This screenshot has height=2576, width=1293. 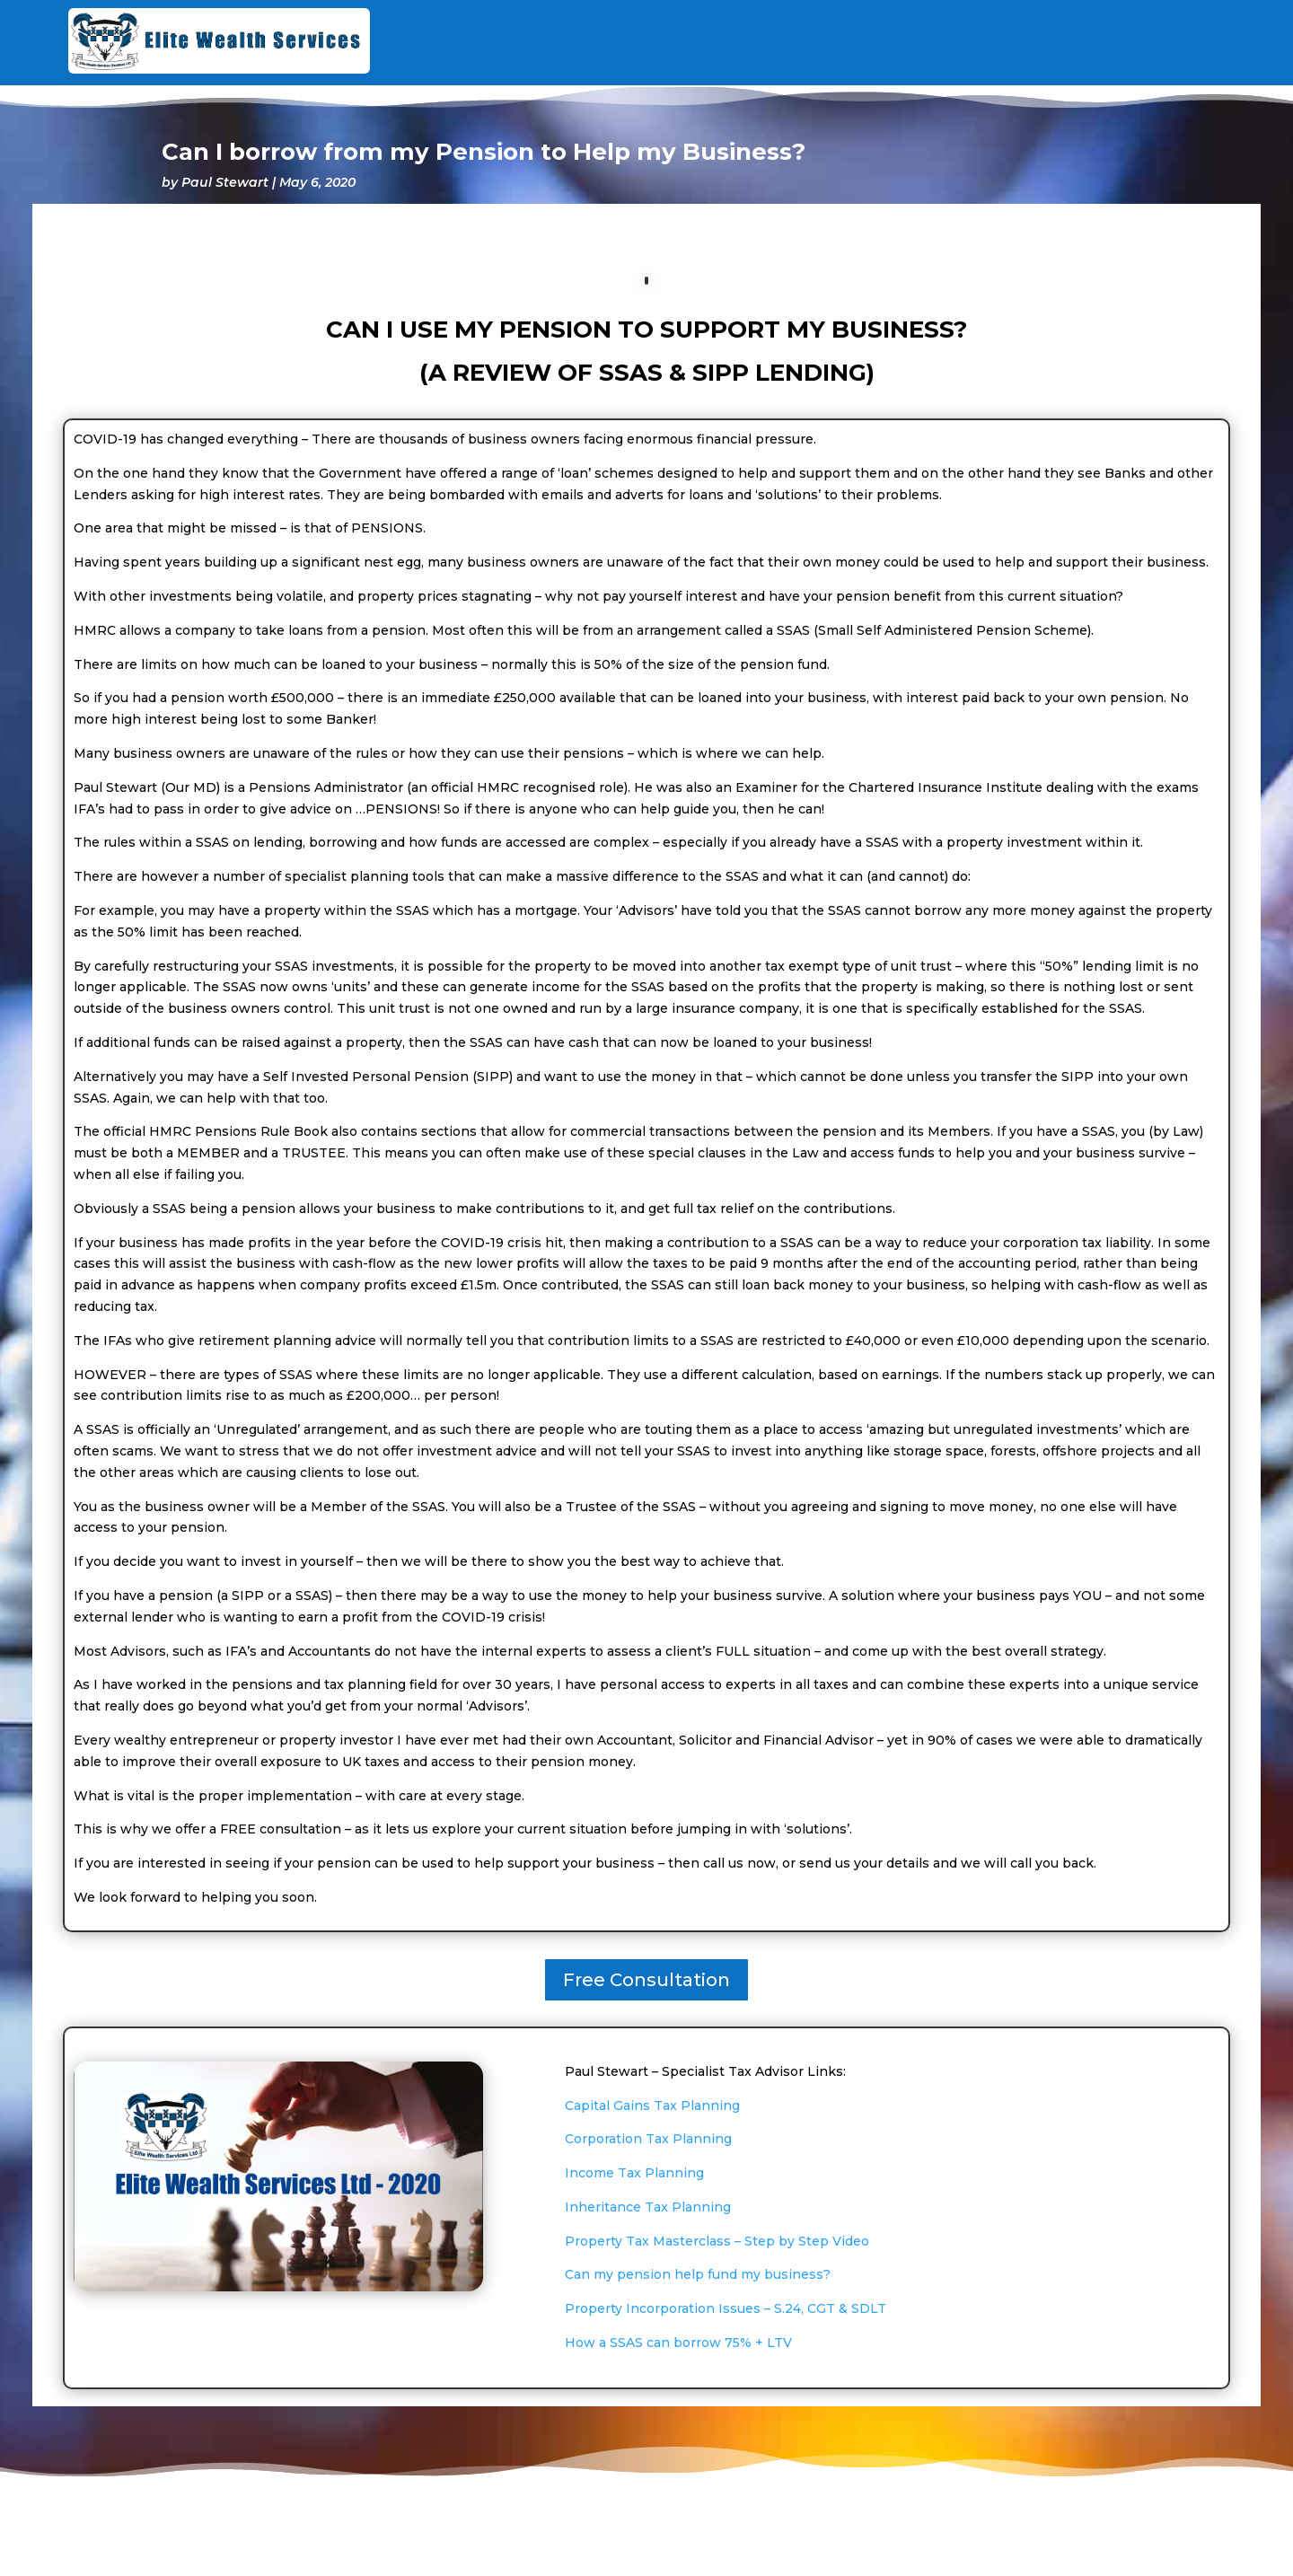 I want to click on Free Consultation, so click(x=646, y=1980).